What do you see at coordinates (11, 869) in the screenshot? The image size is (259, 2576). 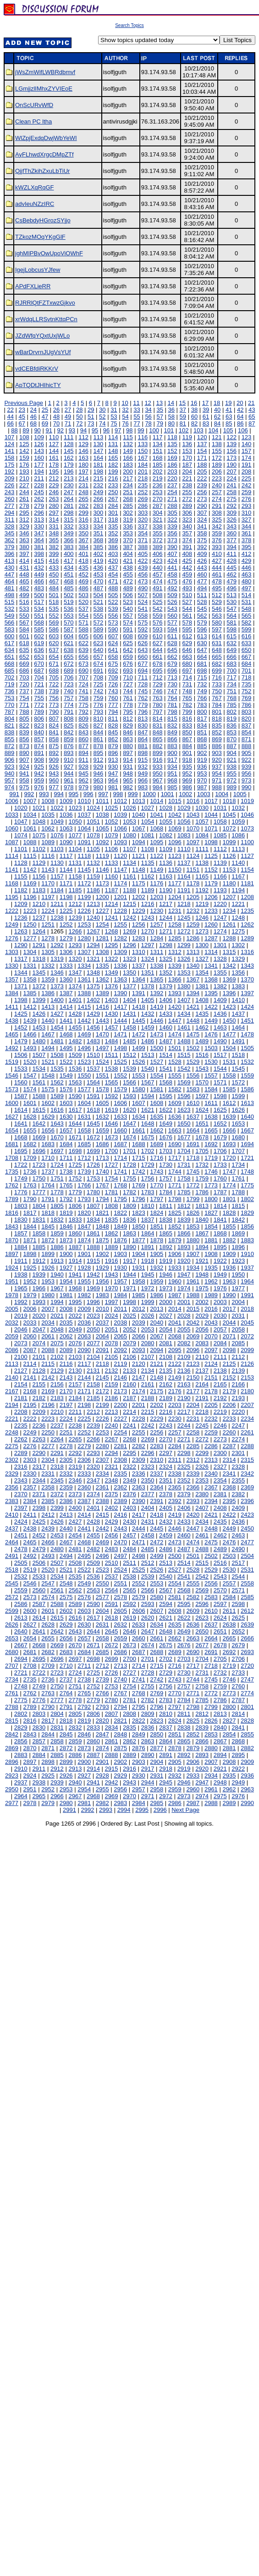 I see `1141` at bounding box center [11, 869].